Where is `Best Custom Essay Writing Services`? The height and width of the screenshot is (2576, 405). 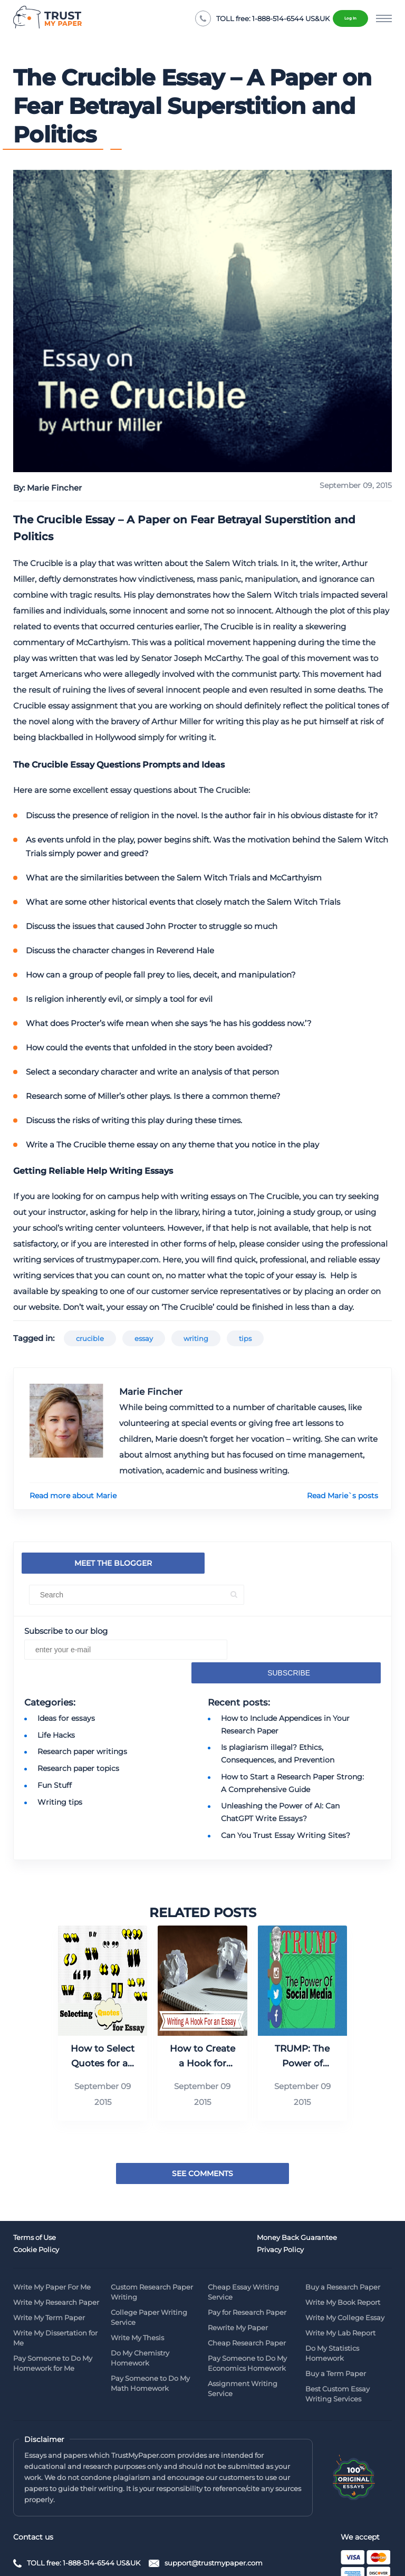 Best Custom Essay Writing Services is located at coordinates (337, 2343).